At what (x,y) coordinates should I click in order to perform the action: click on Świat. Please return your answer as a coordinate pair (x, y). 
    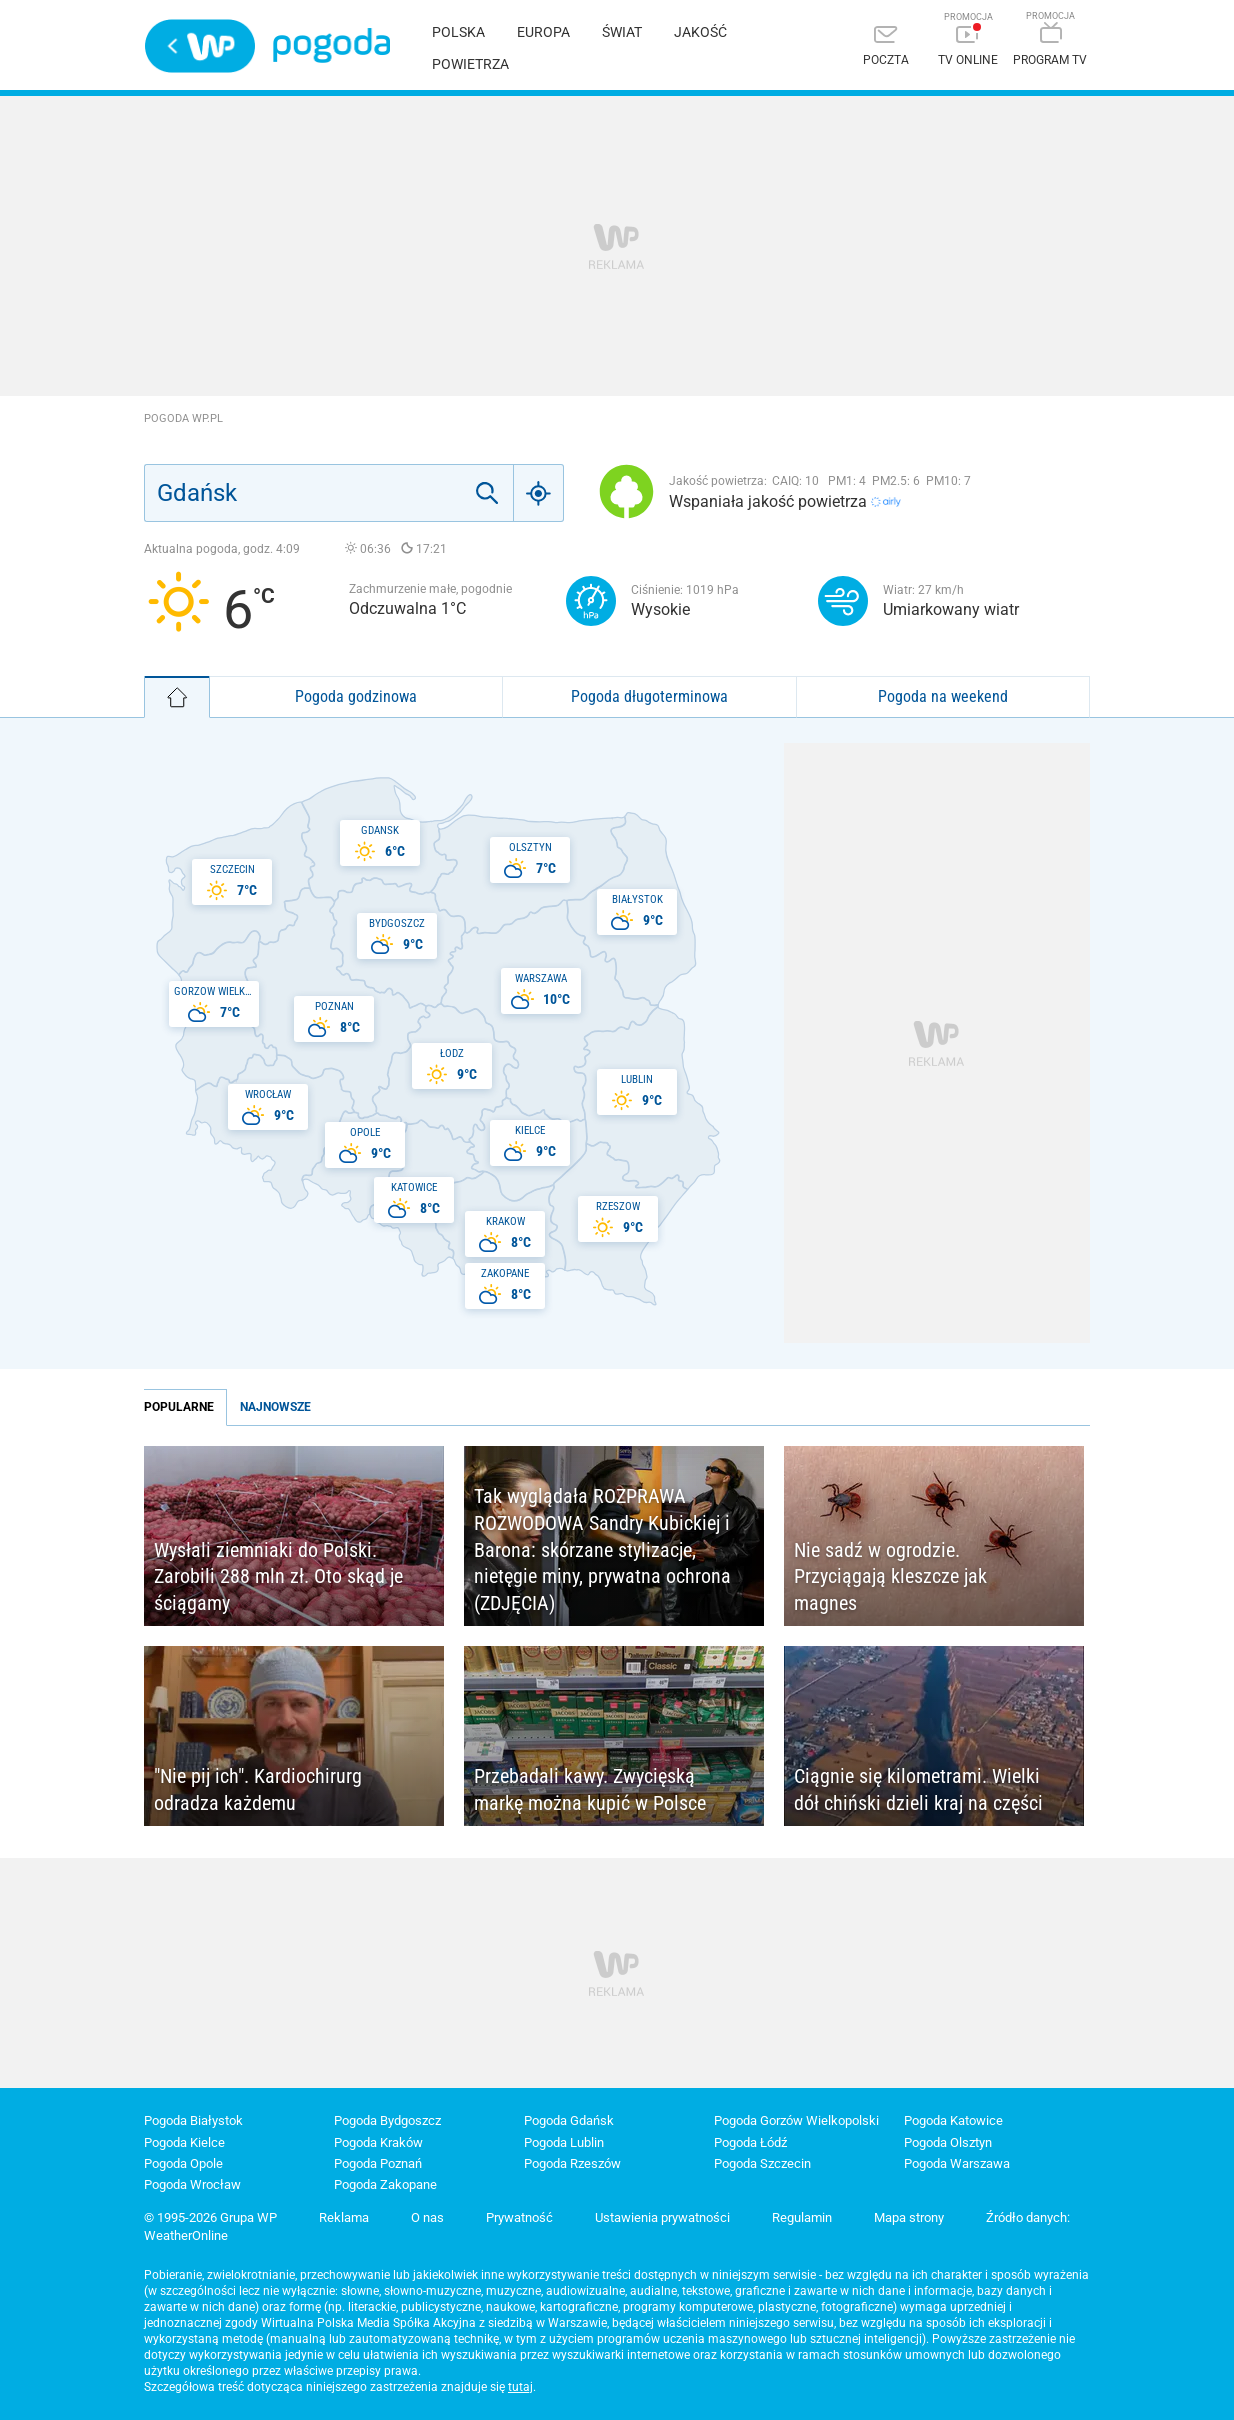
    Looking at the image, I should click on (622, 32).